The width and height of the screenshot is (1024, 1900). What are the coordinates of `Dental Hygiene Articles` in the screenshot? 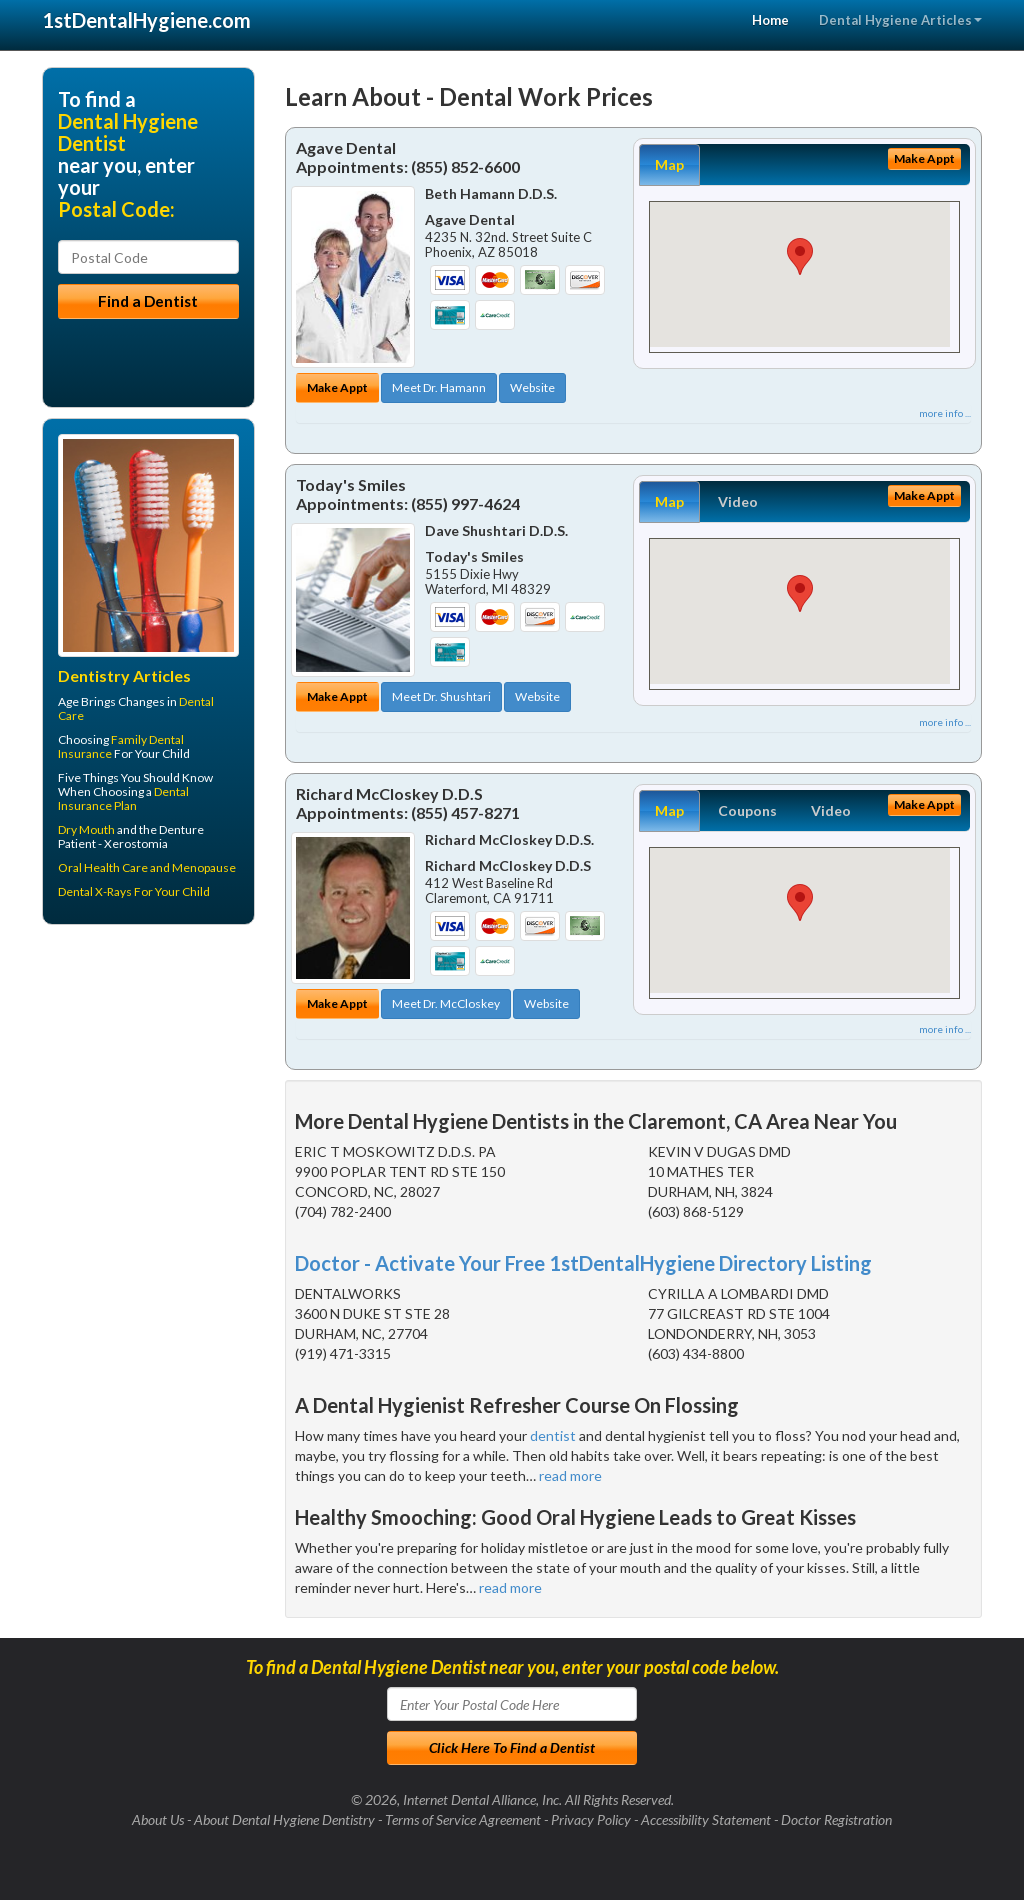 It's located at (900, 20).